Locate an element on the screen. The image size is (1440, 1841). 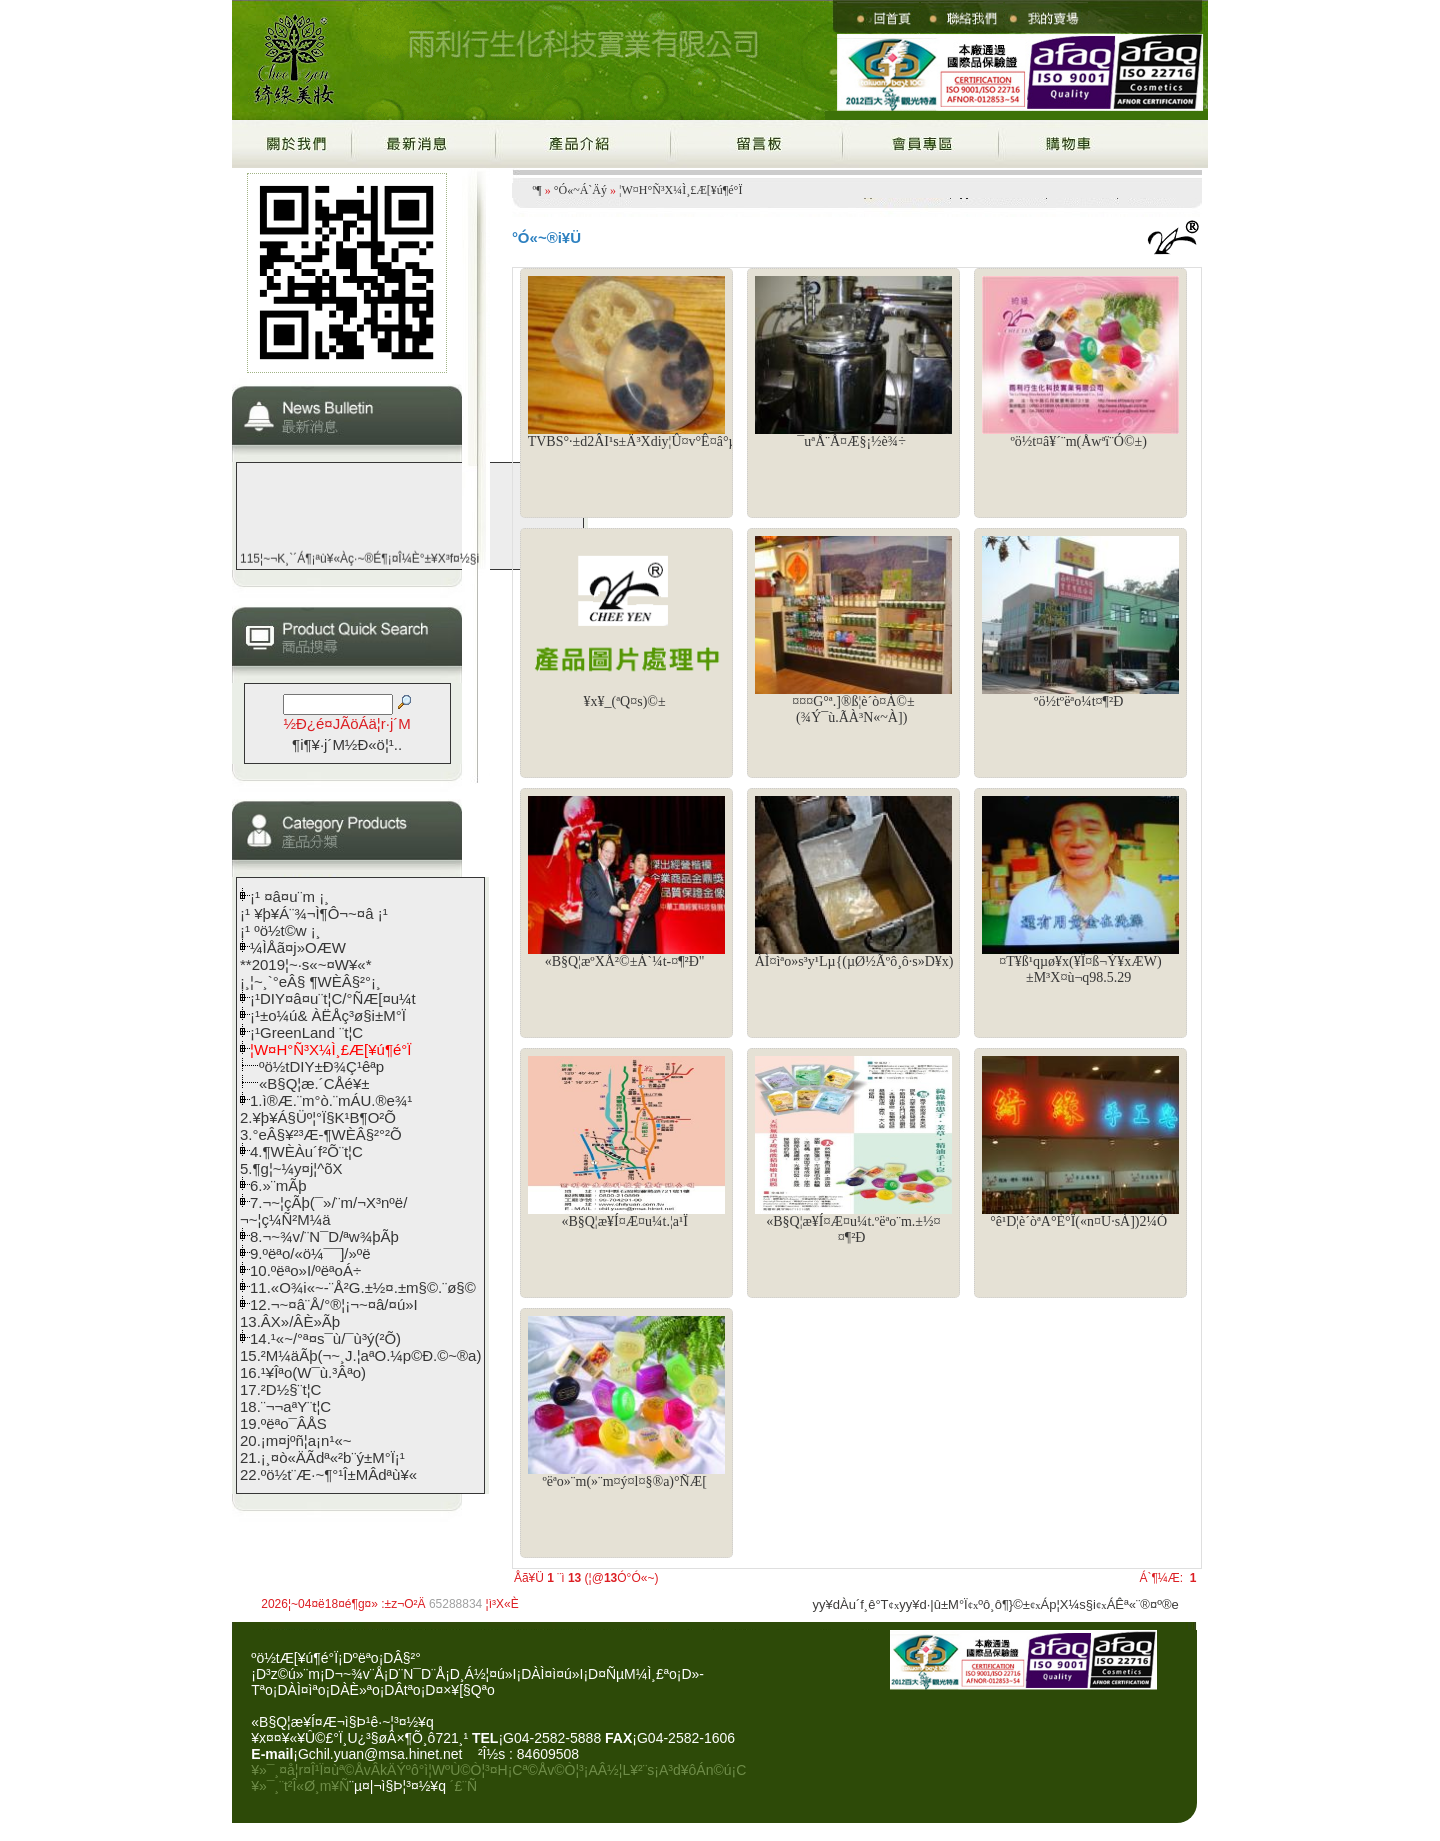
«B§Q¦æºXÅ²©±Á`¼t-¤¶²Ð" is located at coordinates (625, 961).